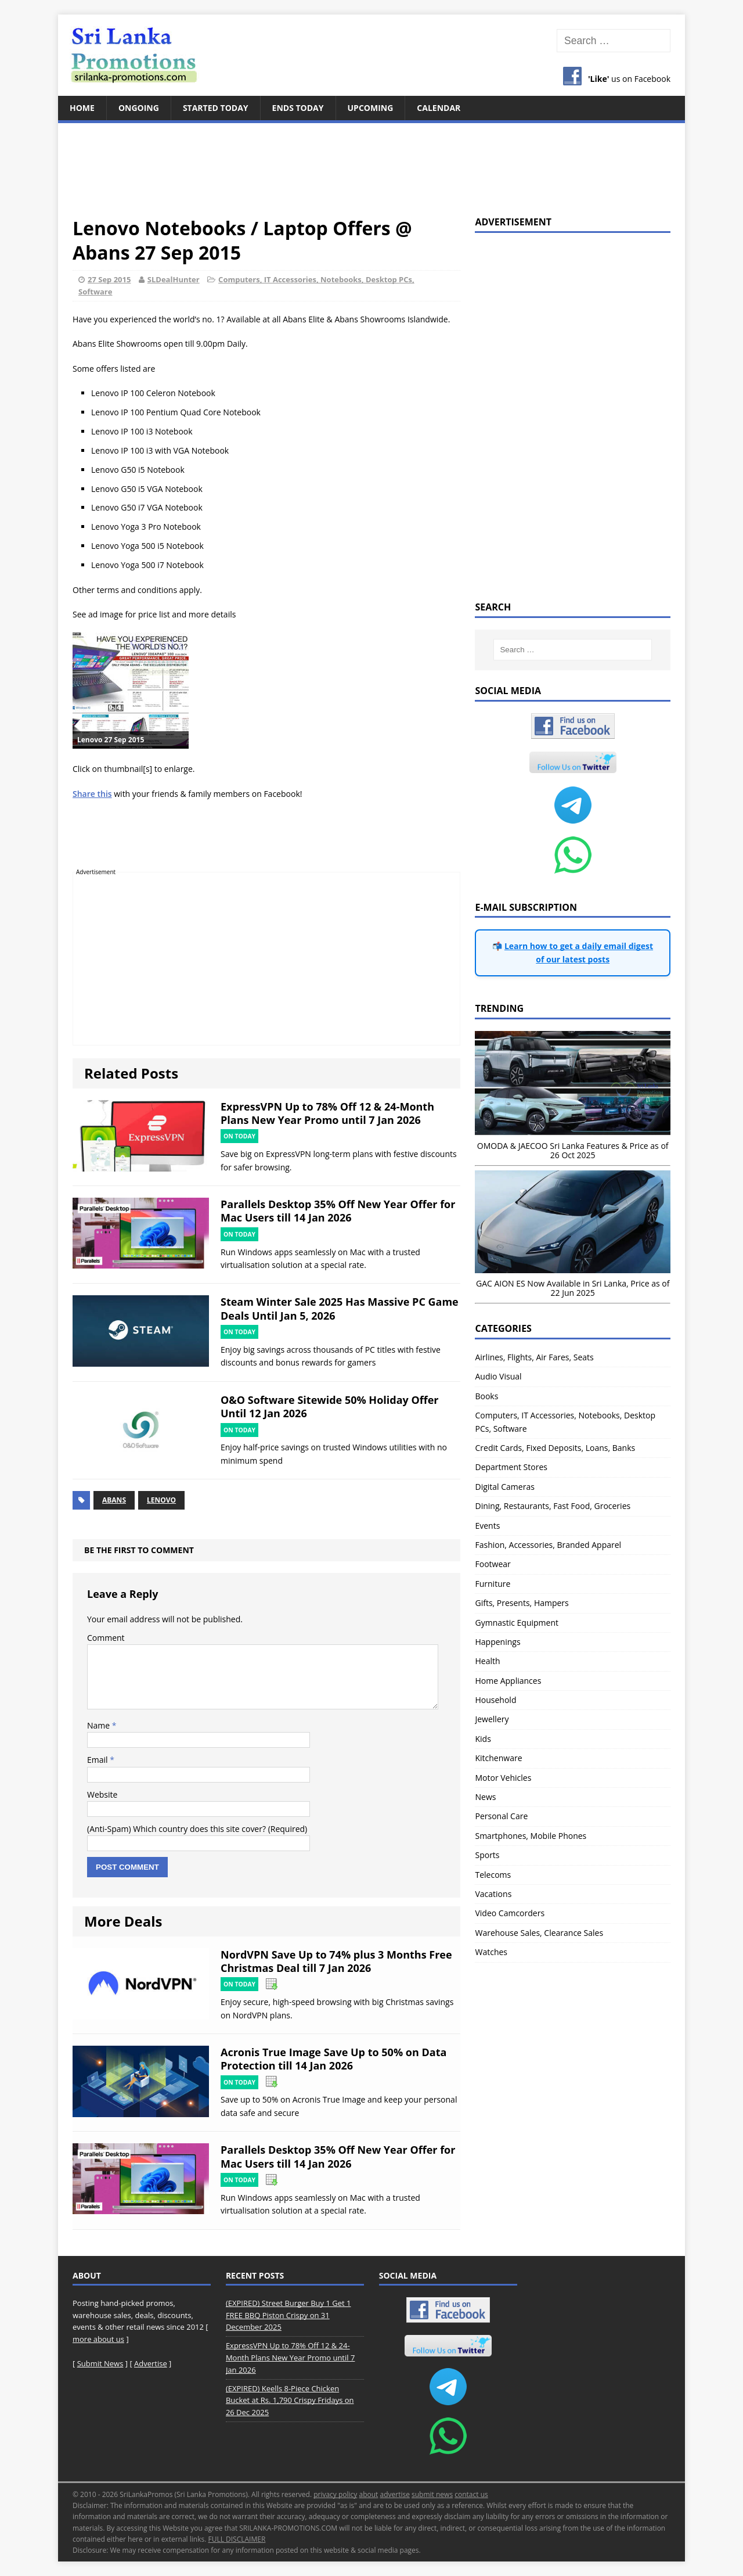  What do you see at coordinates (487, 1660) in the screenshot?
I see `Health` at bounding box center [487, 1660].